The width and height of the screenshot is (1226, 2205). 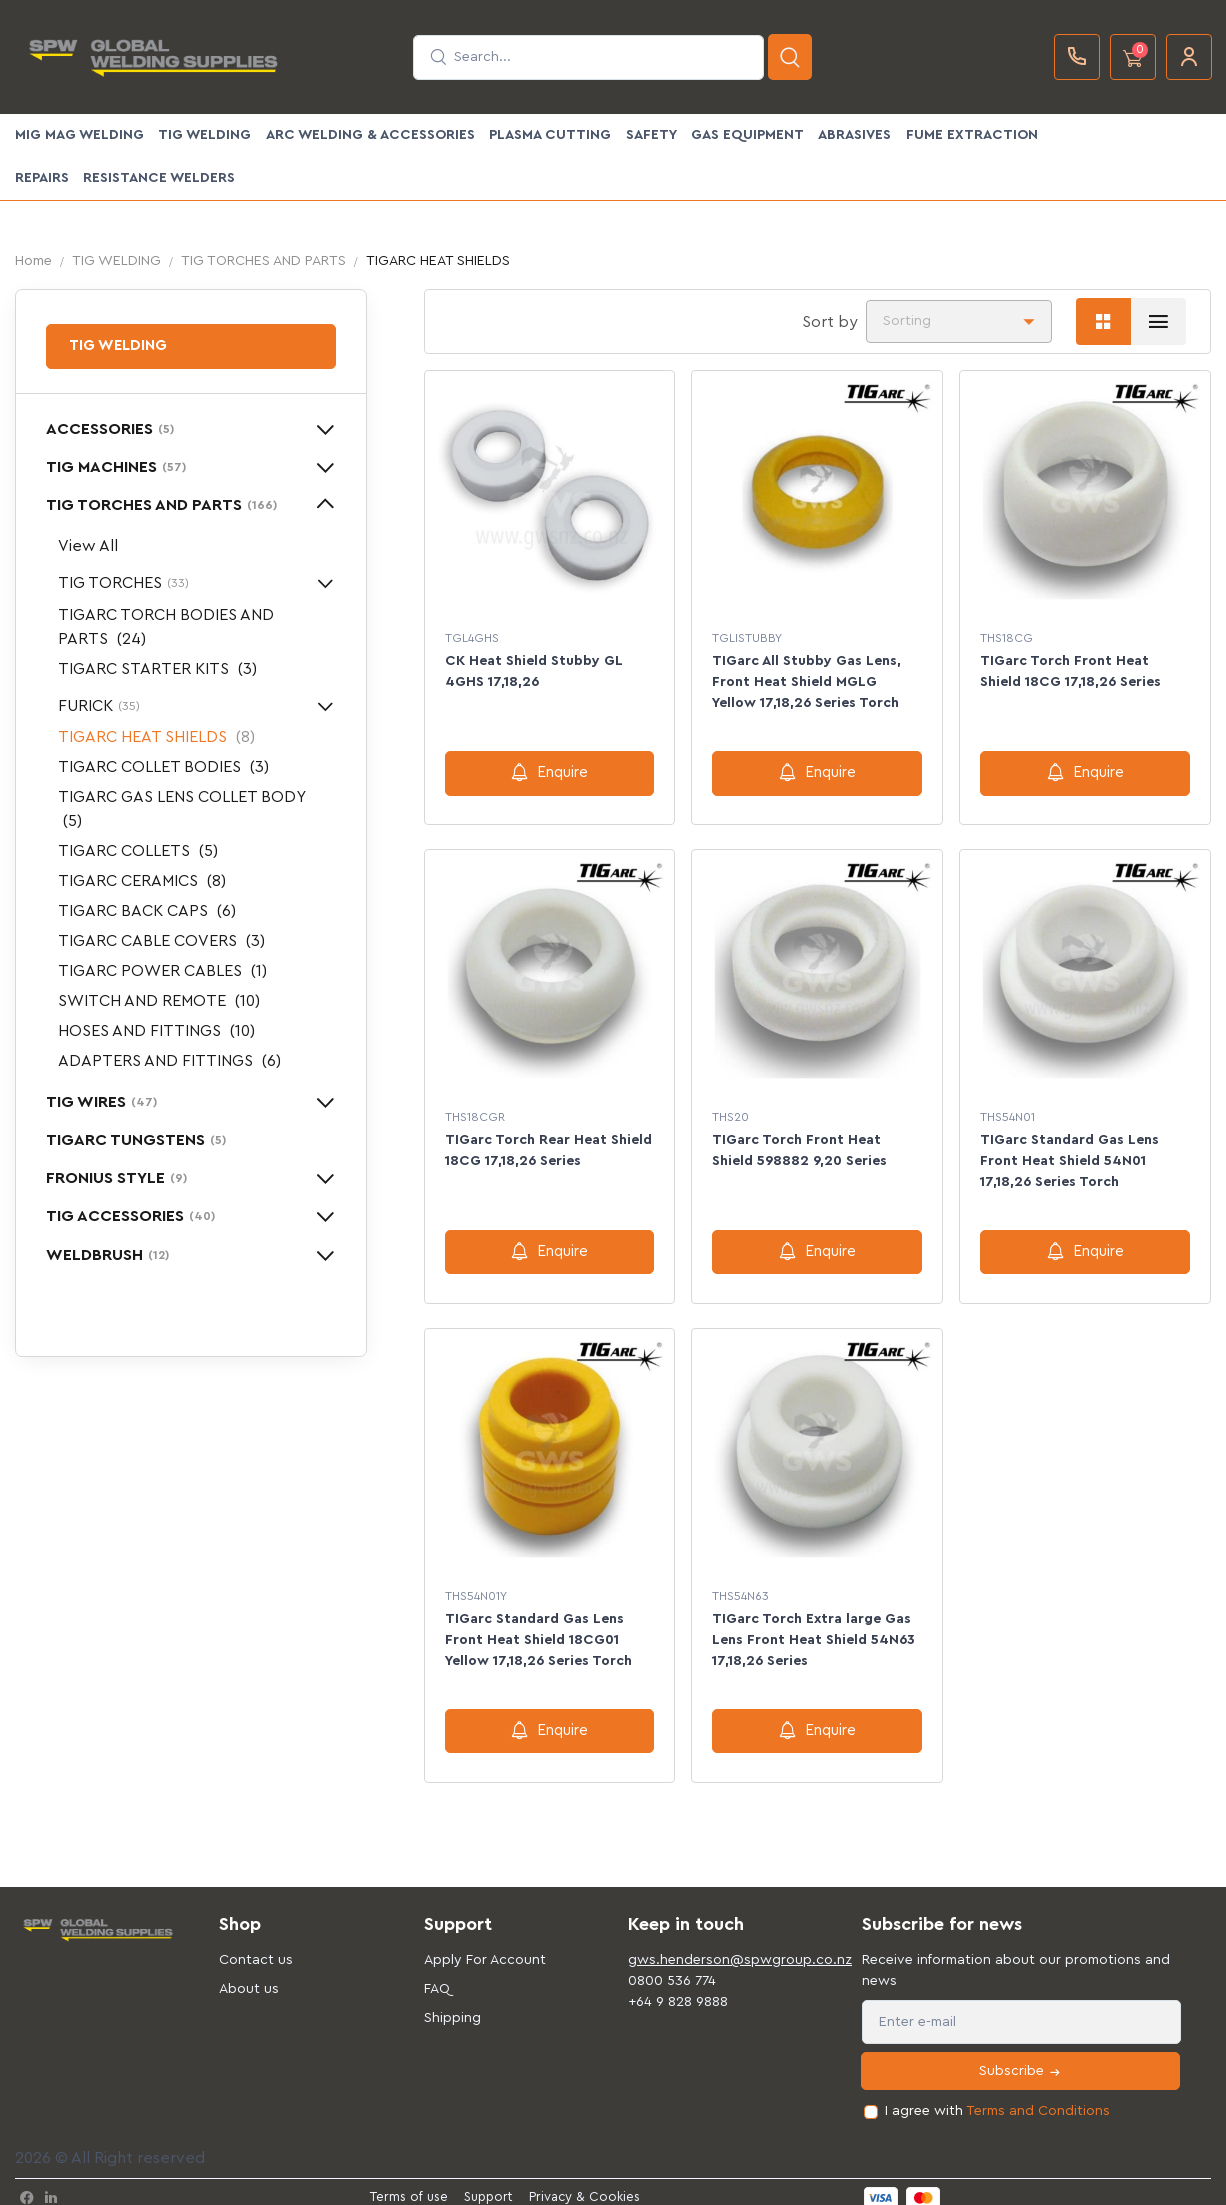 I want to click on GAS EQUIPMENT, so click(x=747, y=135).